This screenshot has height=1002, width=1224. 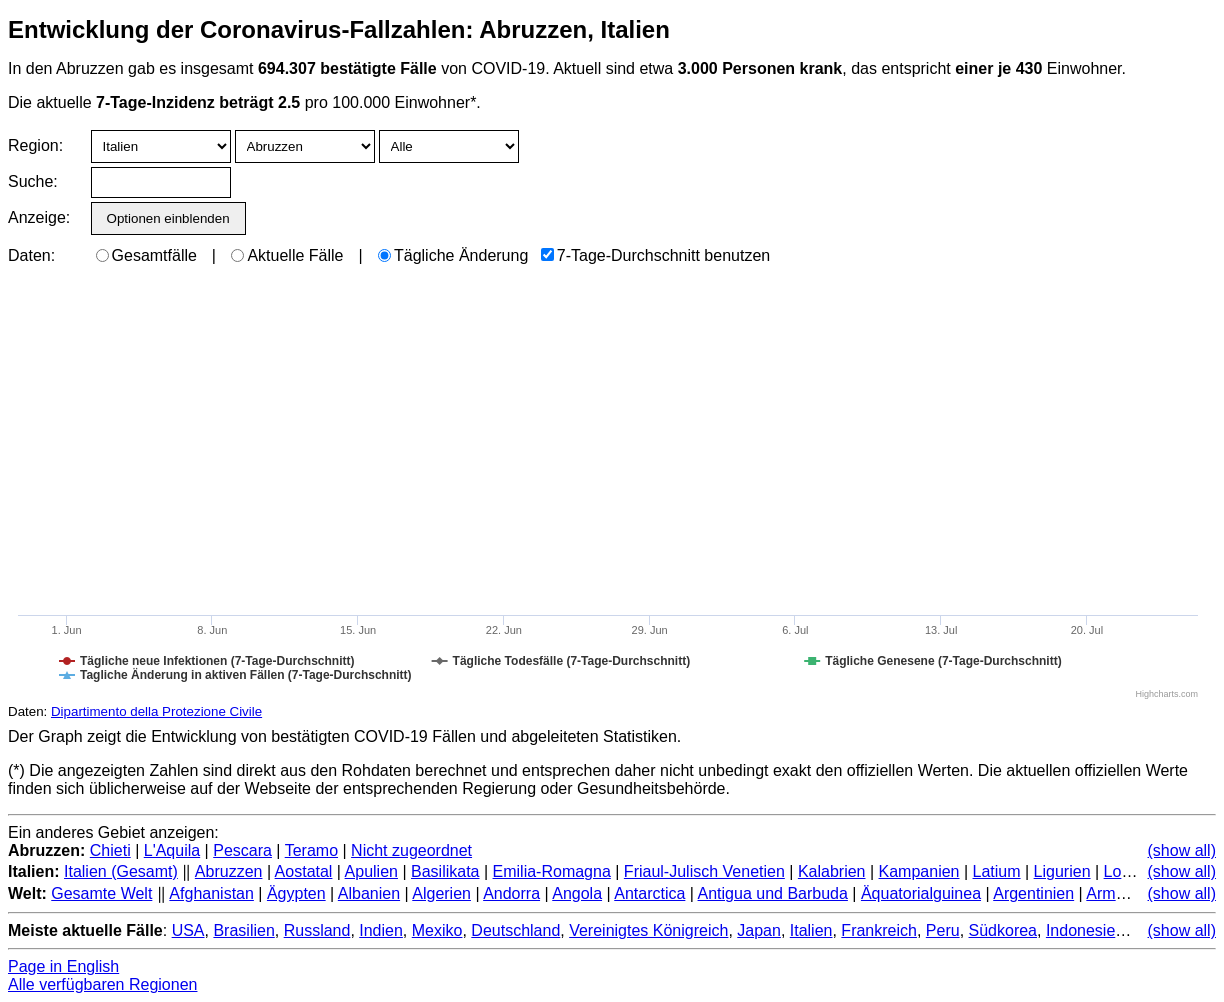 I want to click on Ägypten, so click(x=296, y=893).